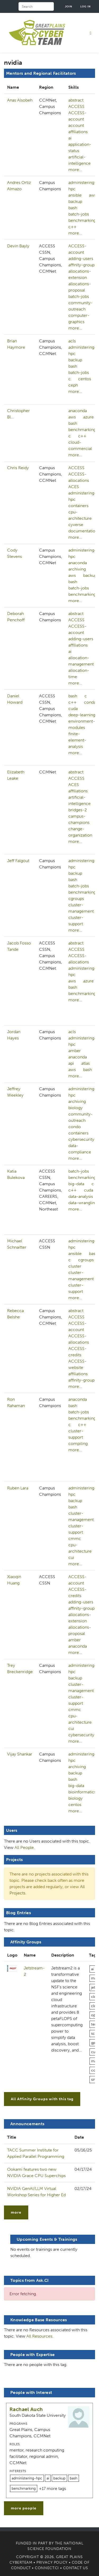  Describe the element at coordinates (94, 2042) in the screenshot. I see `gpu` at that location.